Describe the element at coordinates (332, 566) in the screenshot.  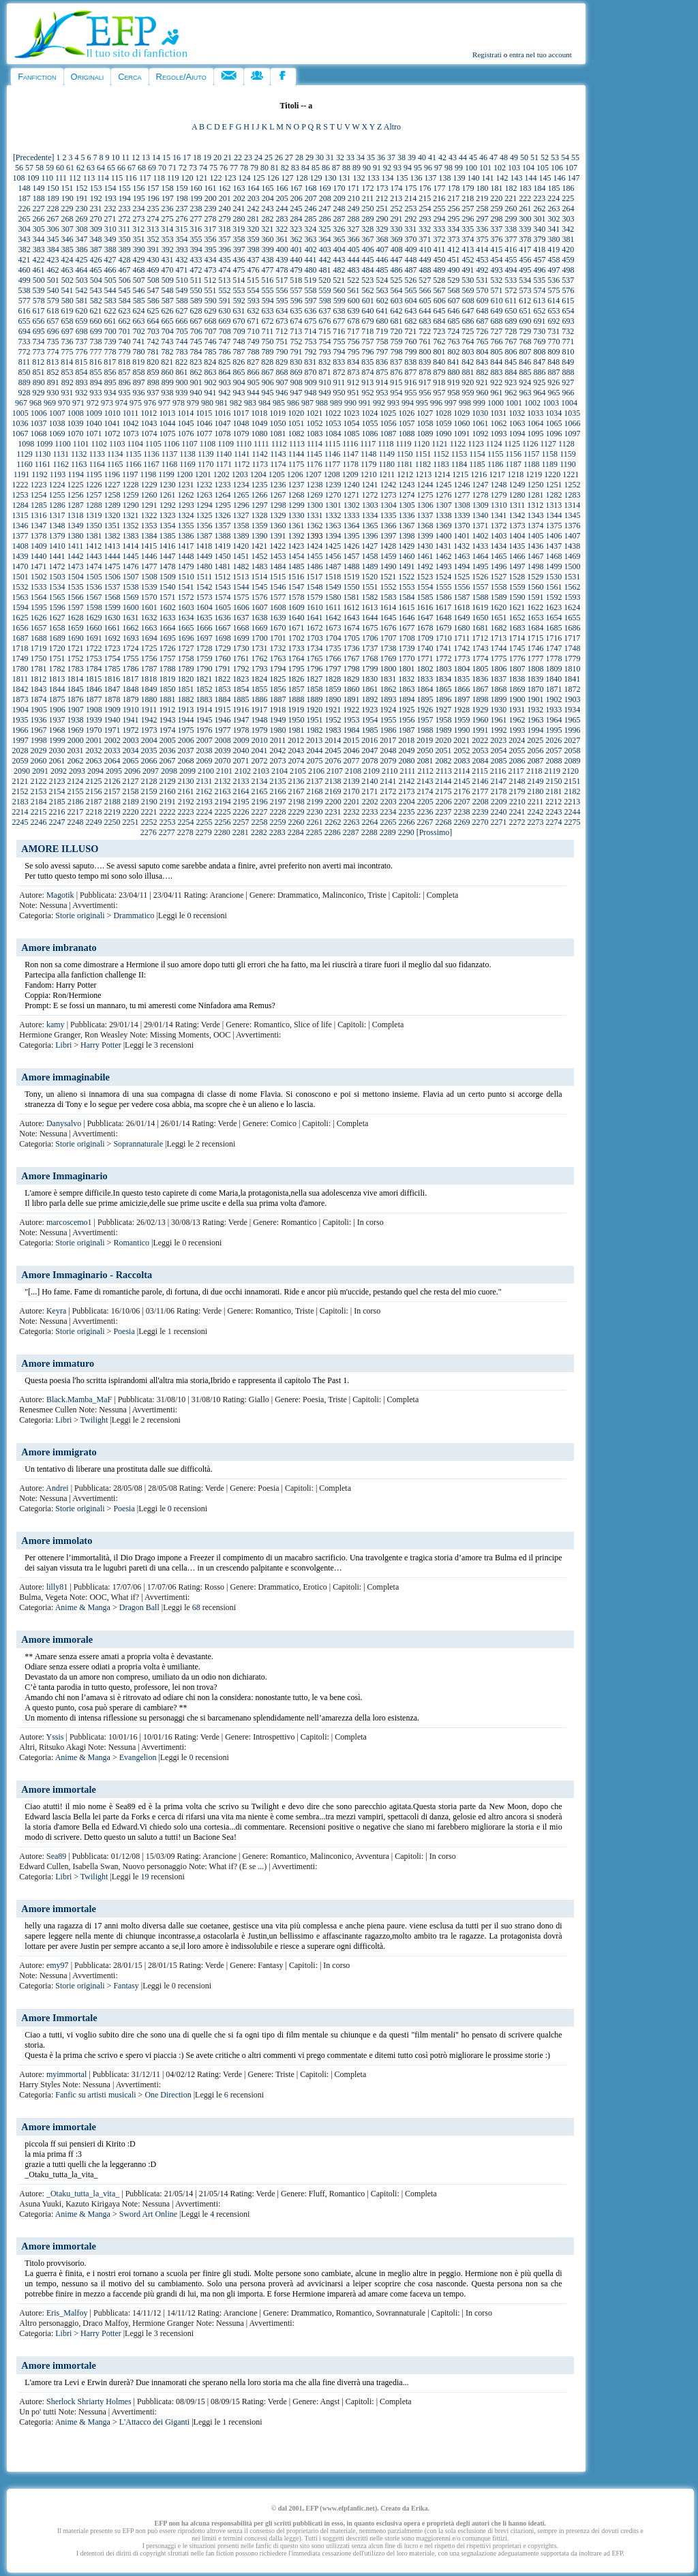
I see `1487` at that location.